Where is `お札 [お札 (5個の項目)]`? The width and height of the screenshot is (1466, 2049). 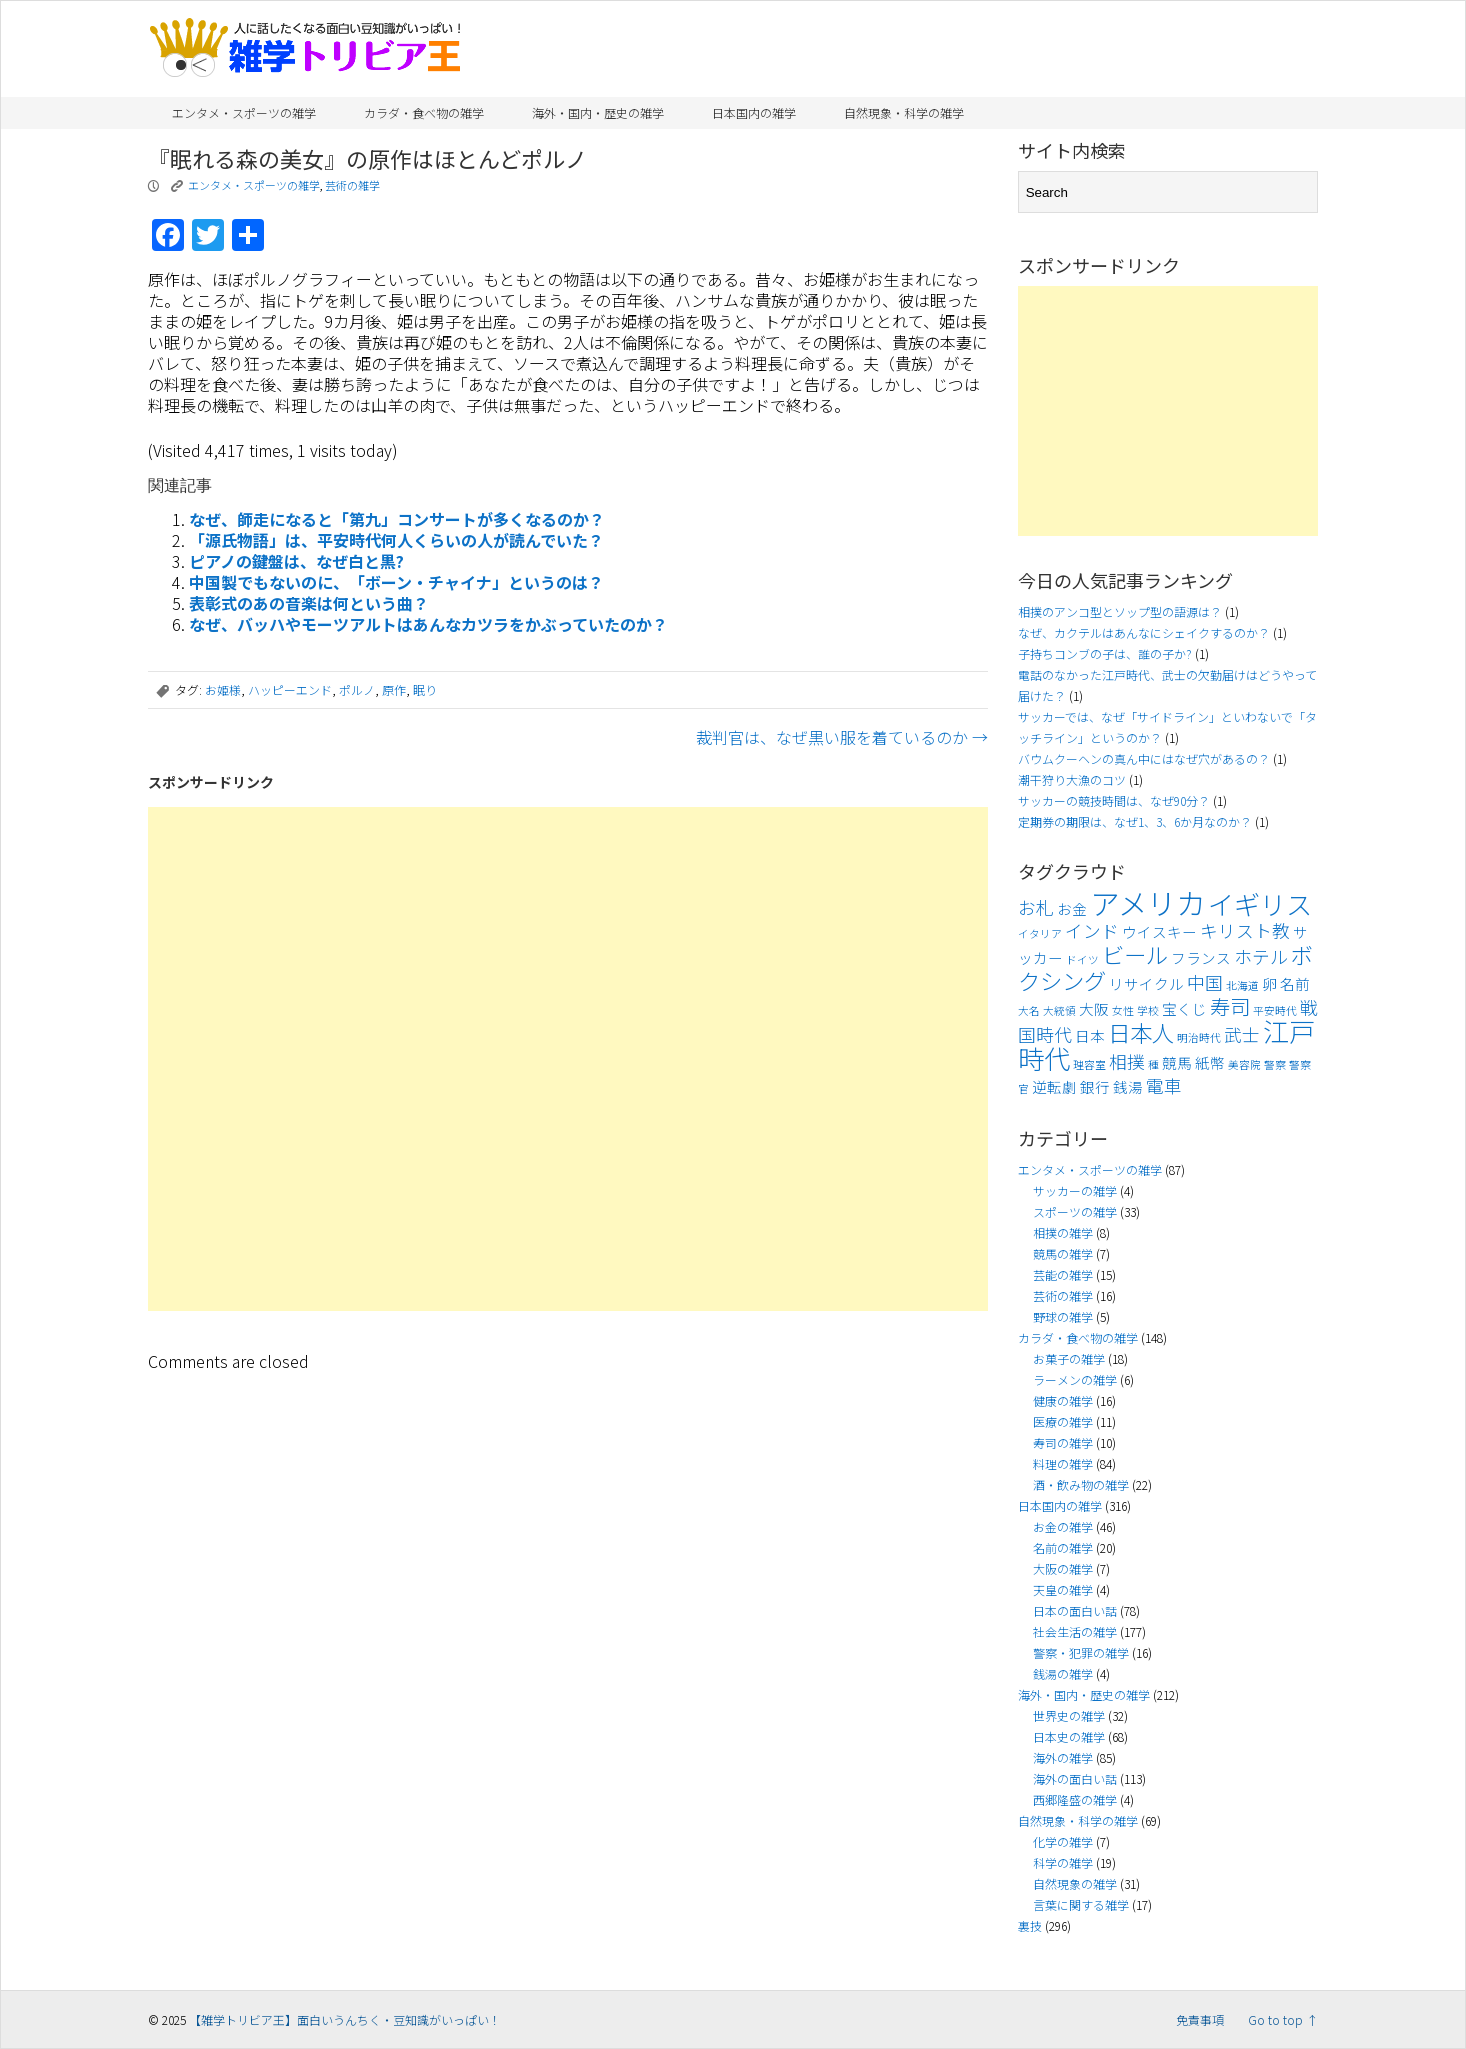 お札 [お札 (5個の項目)] is located at coordinates (1036, 907).